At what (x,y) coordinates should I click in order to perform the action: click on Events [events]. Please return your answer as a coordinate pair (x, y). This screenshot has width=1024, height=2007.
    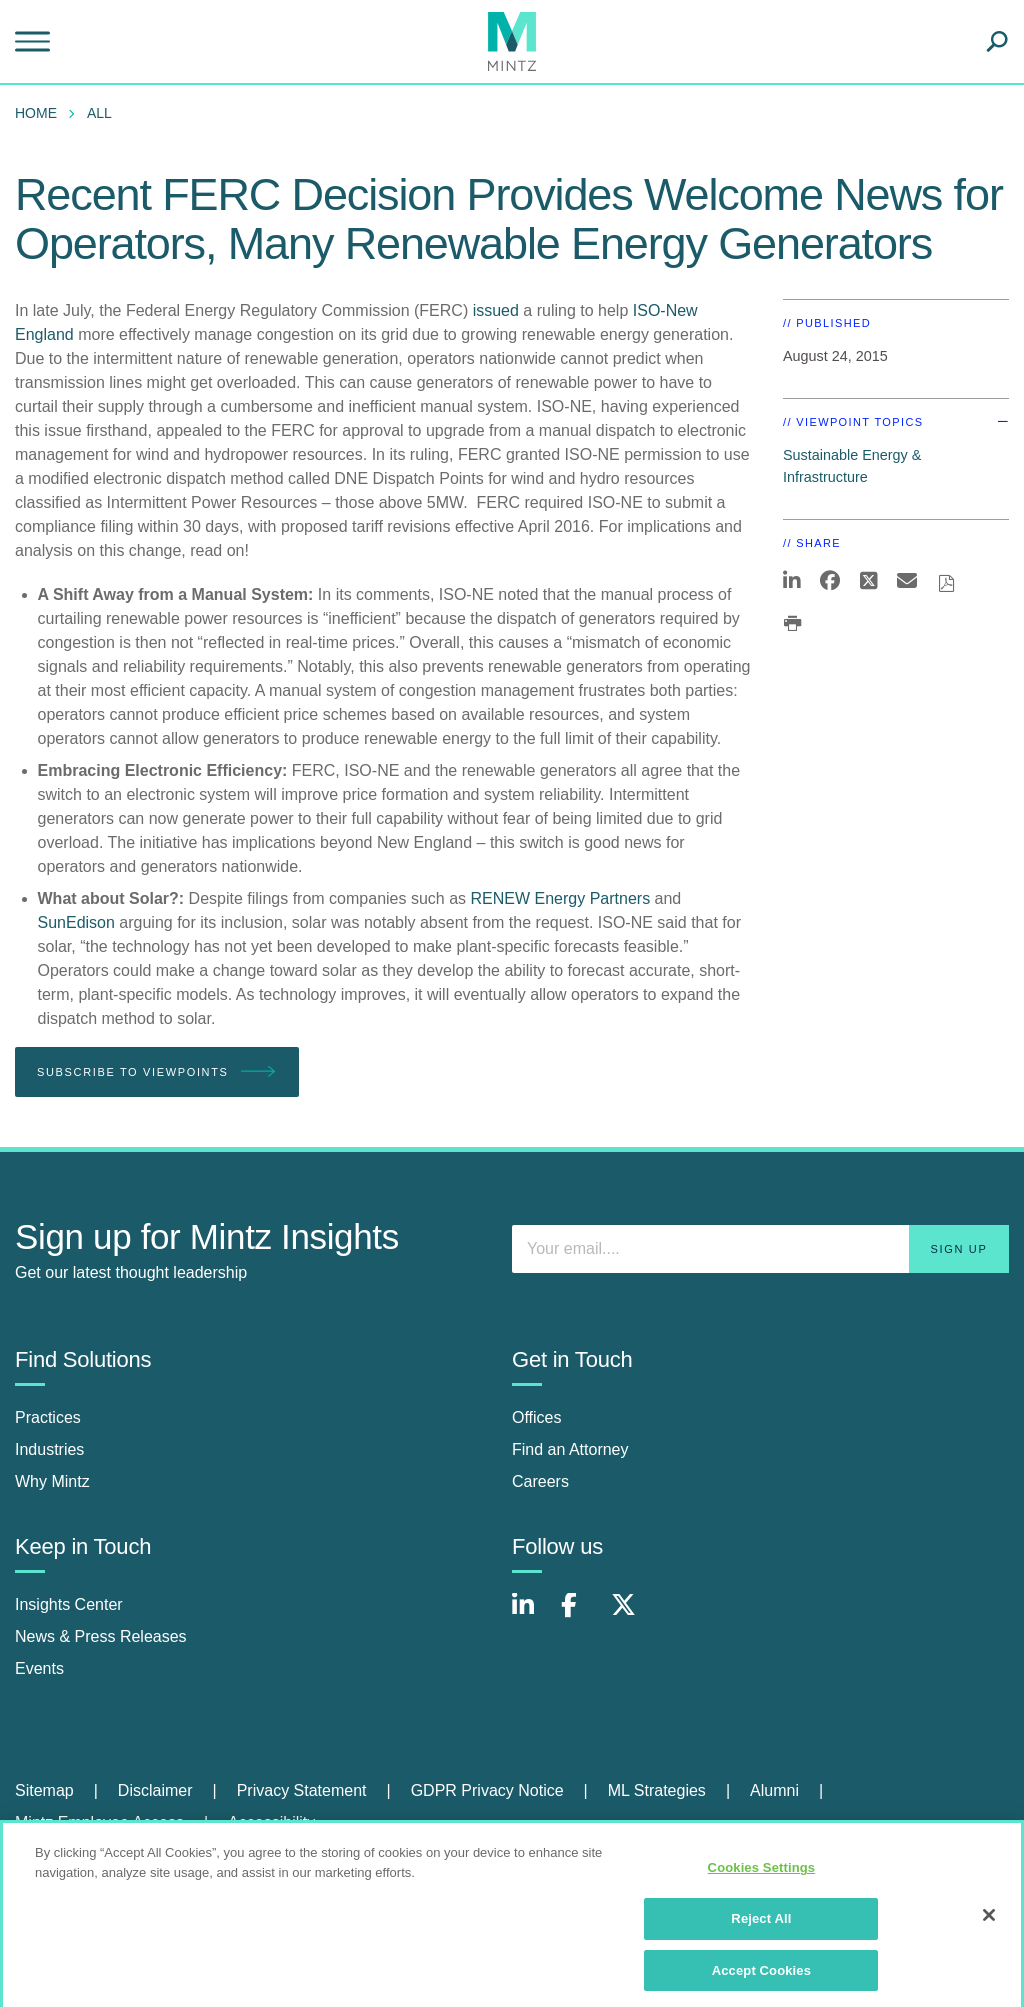
    Looking at the image, I should click on (39, 1668).